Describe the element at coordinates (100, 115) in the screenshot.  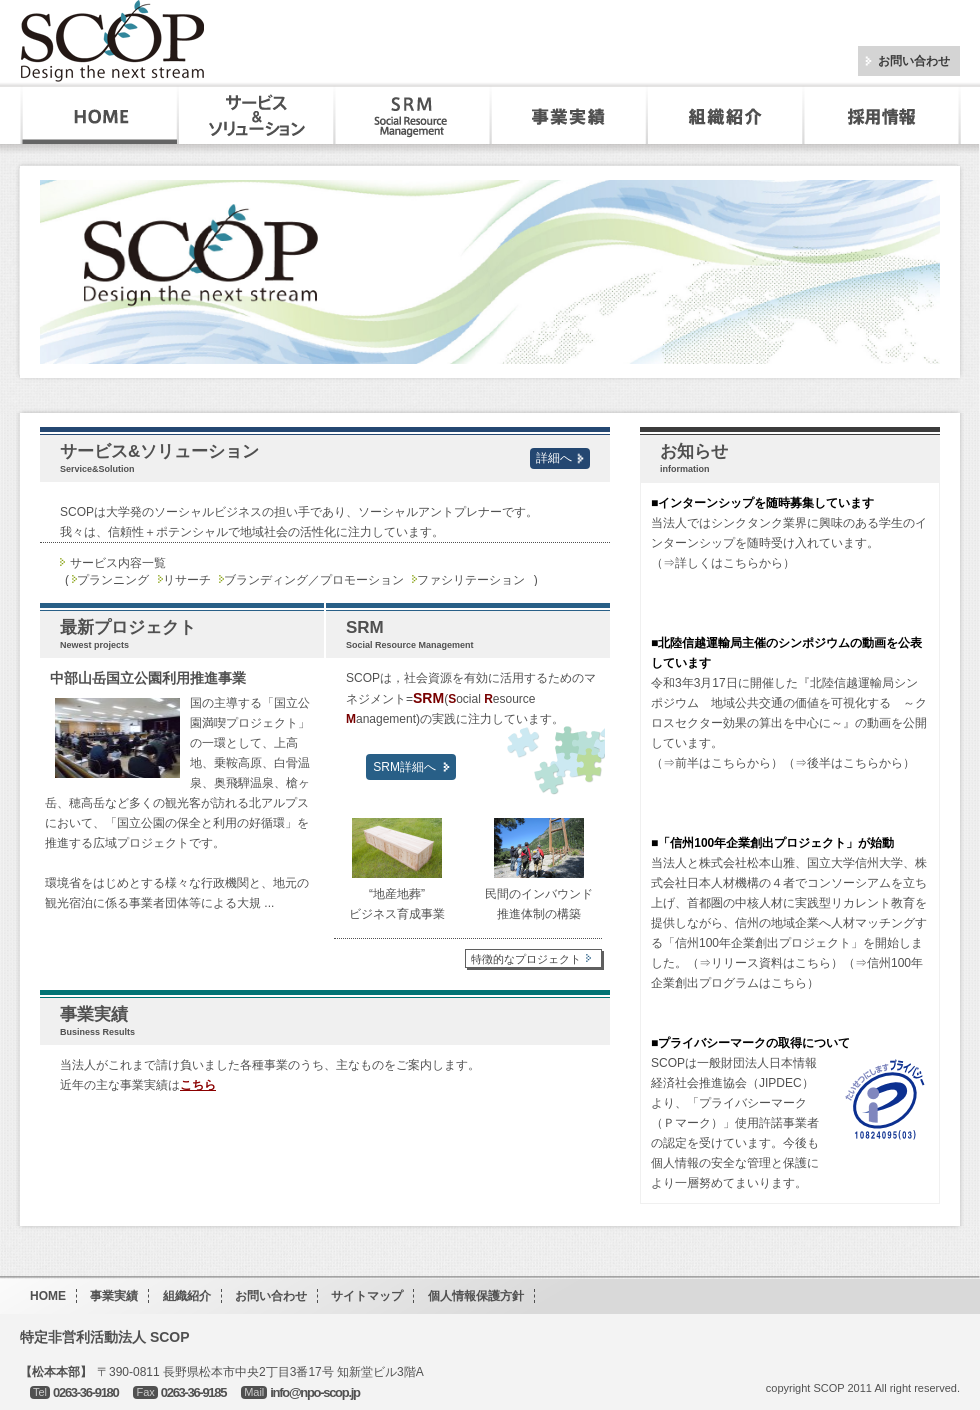
I see `HOME` at that location.